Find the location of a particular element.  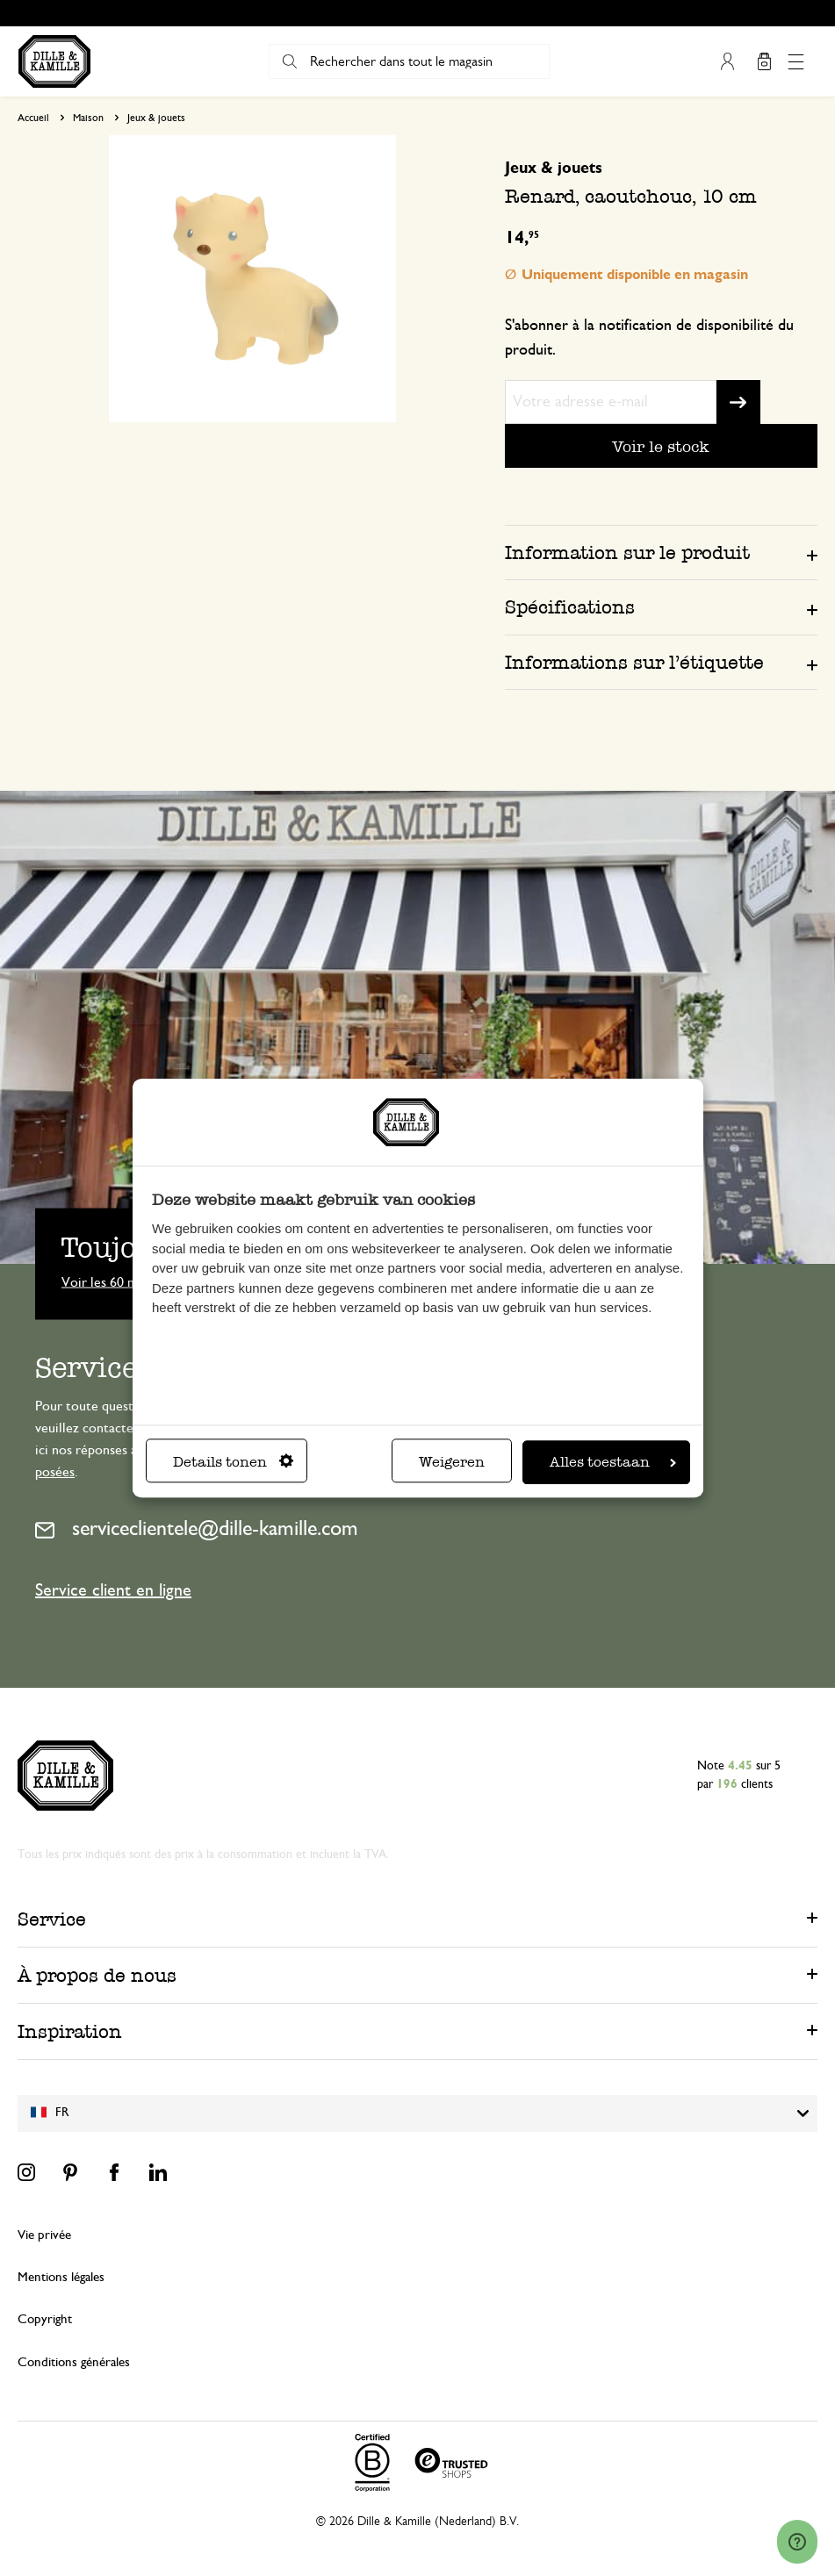

Informations sur l’étiquette is located at coordinates (634, 662).